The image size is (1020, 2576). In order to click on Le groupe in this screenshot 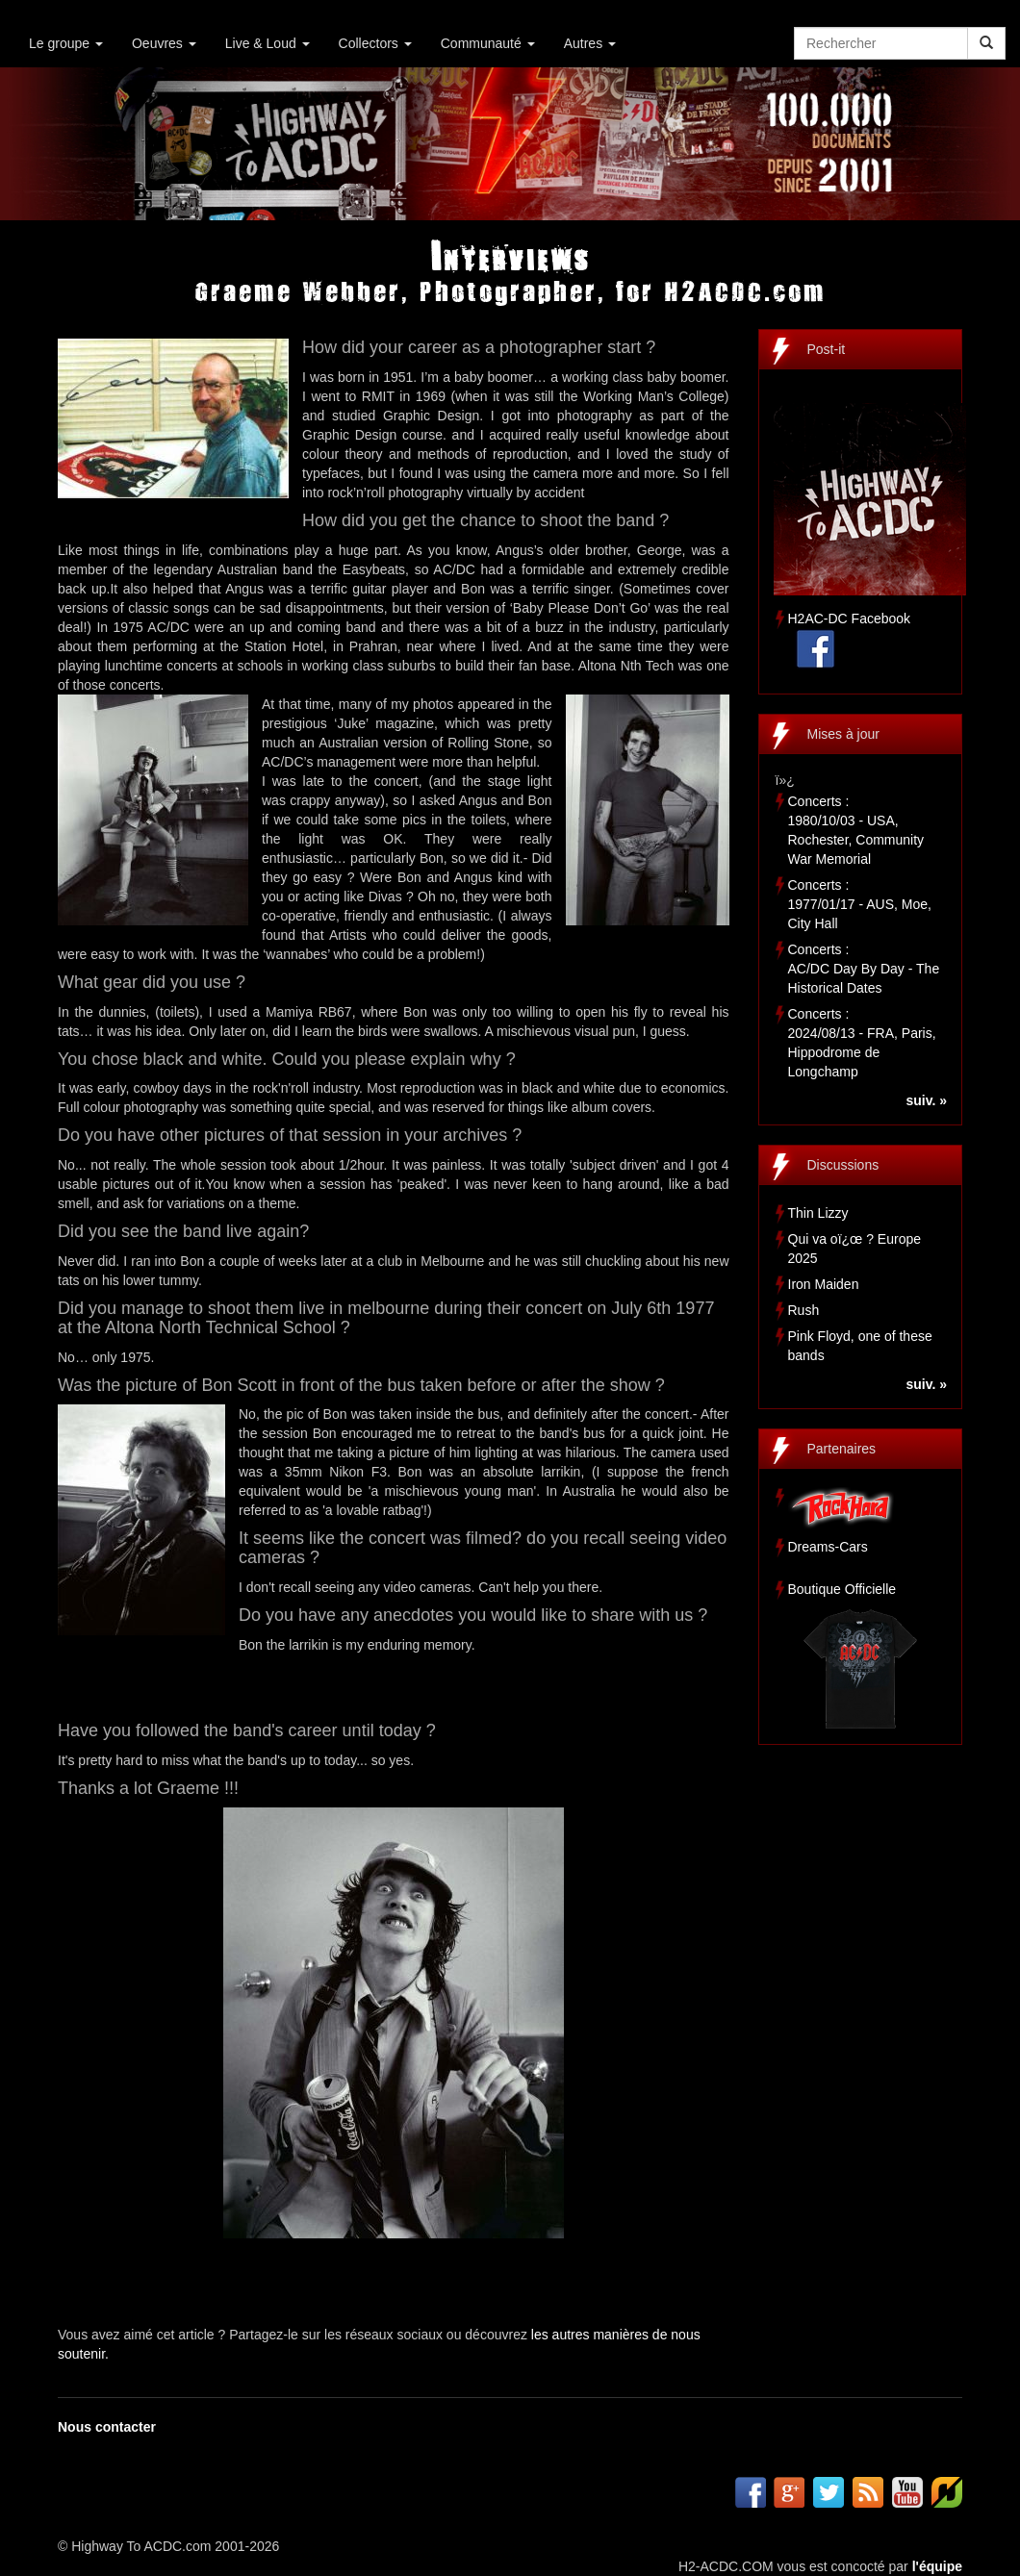, I will do `click(66, 43)`.